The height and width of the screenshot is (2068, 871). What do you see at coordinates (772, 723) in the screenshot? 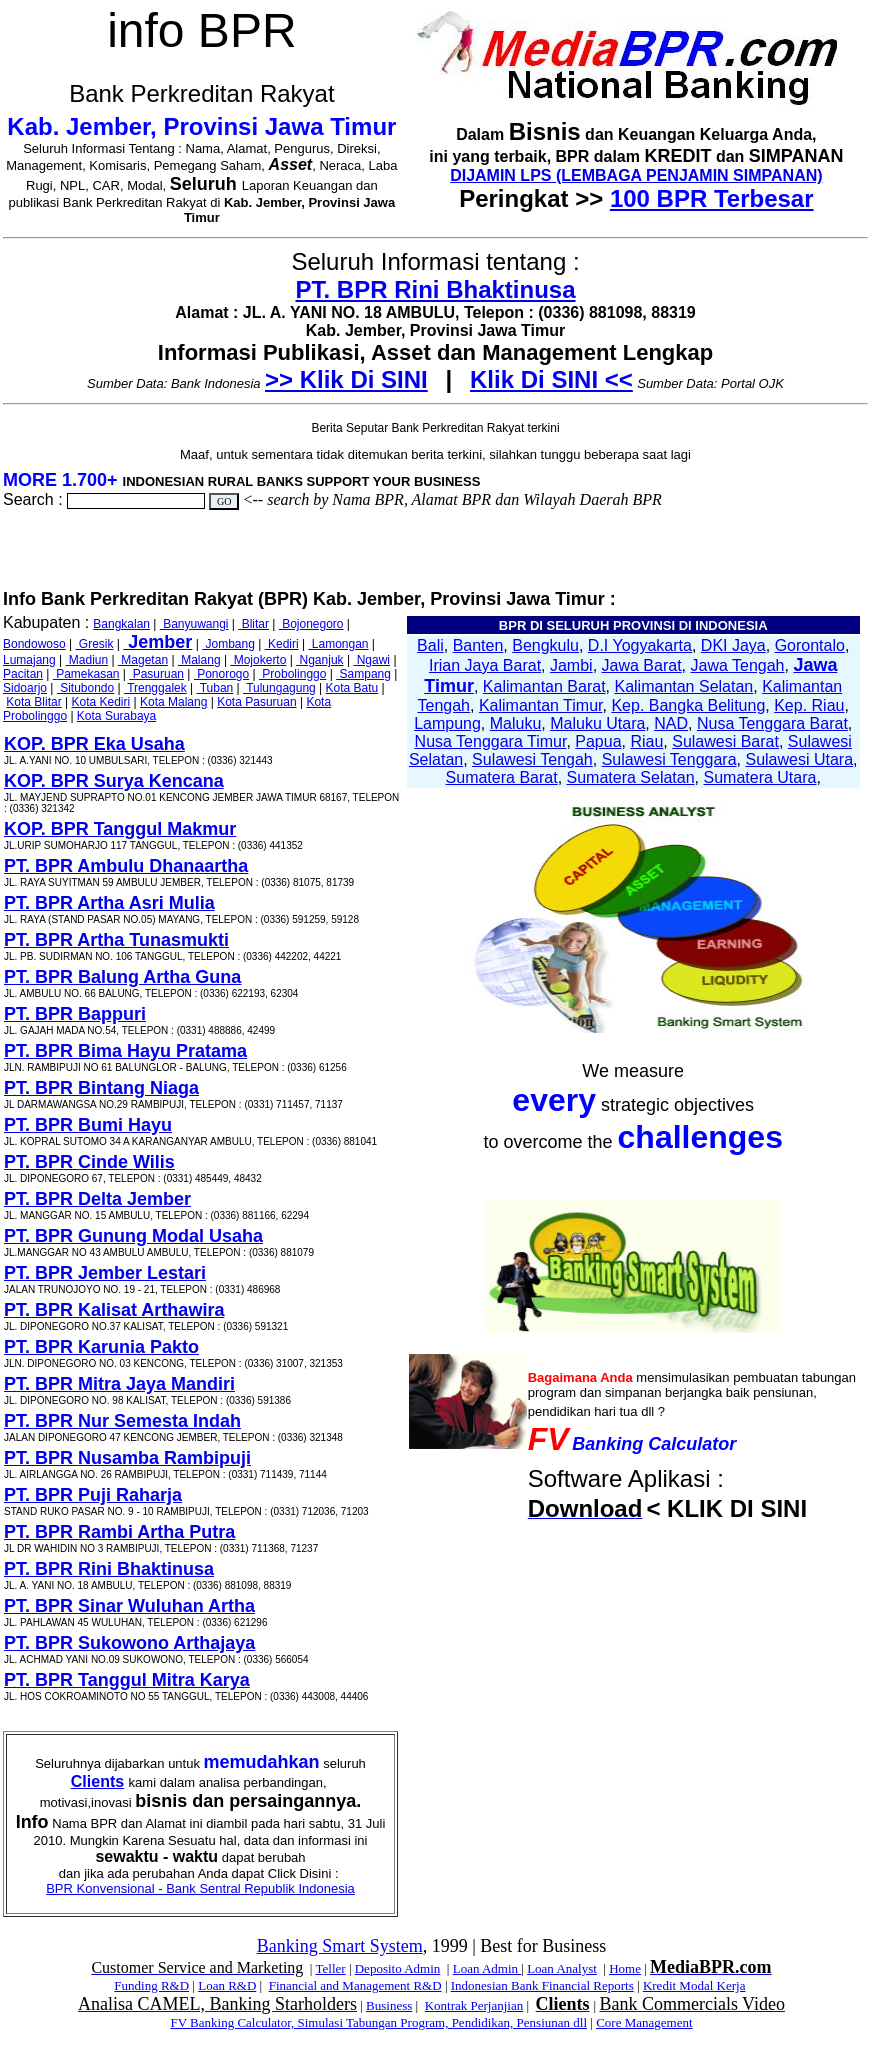
I see `Nusa Tenggara Barat` at bounding box center [772, 723].